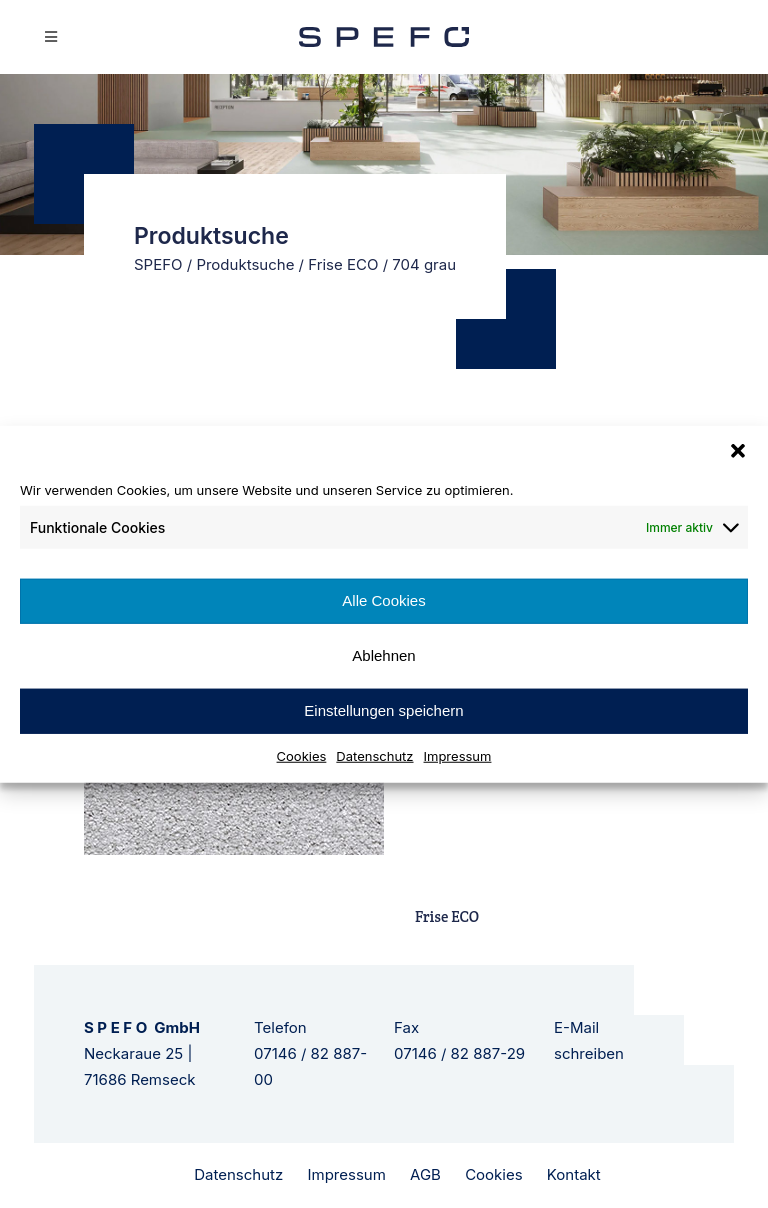 Image resolution: width=768 pixels, height=1208 pixels. Describe the element at coordinates (383, 710) in the screenshot. I see `Einstellungen speichern` at that location.